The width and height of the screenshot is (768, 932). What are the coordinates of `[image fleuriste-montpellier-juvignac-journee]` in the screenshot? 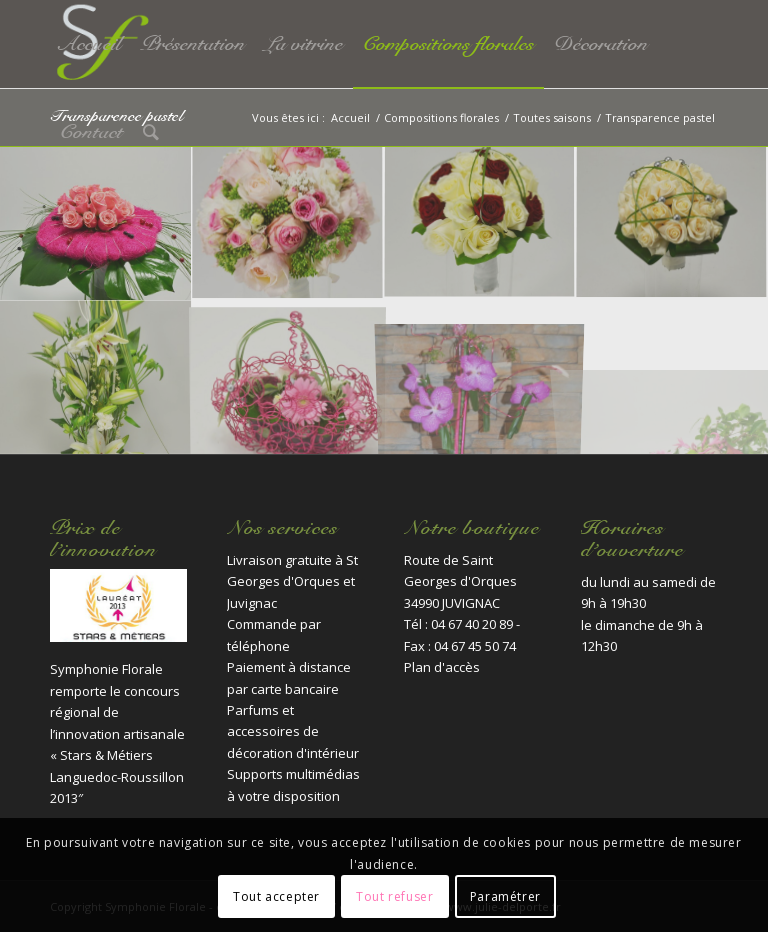 It's located at (288, 224).